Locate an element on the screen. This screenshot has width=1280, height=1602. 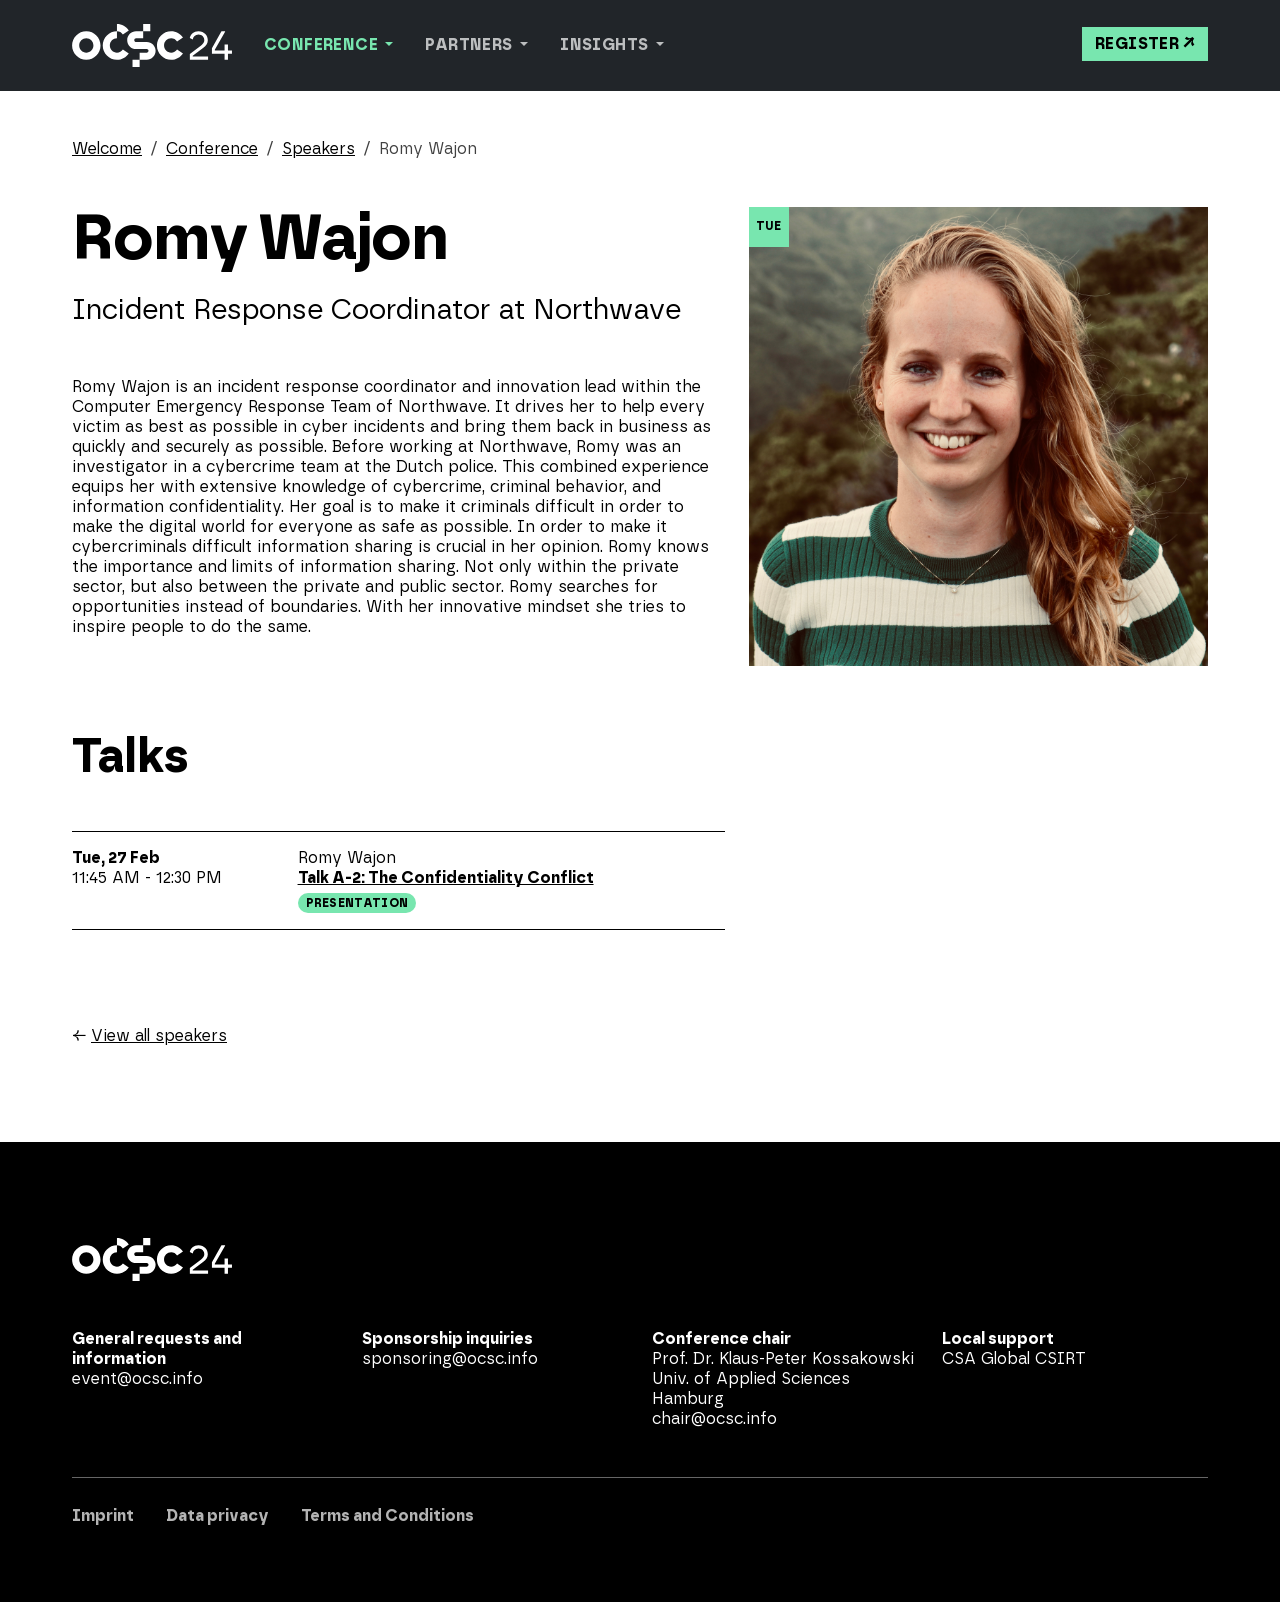
Welcome is located at coordinates (107, 149).